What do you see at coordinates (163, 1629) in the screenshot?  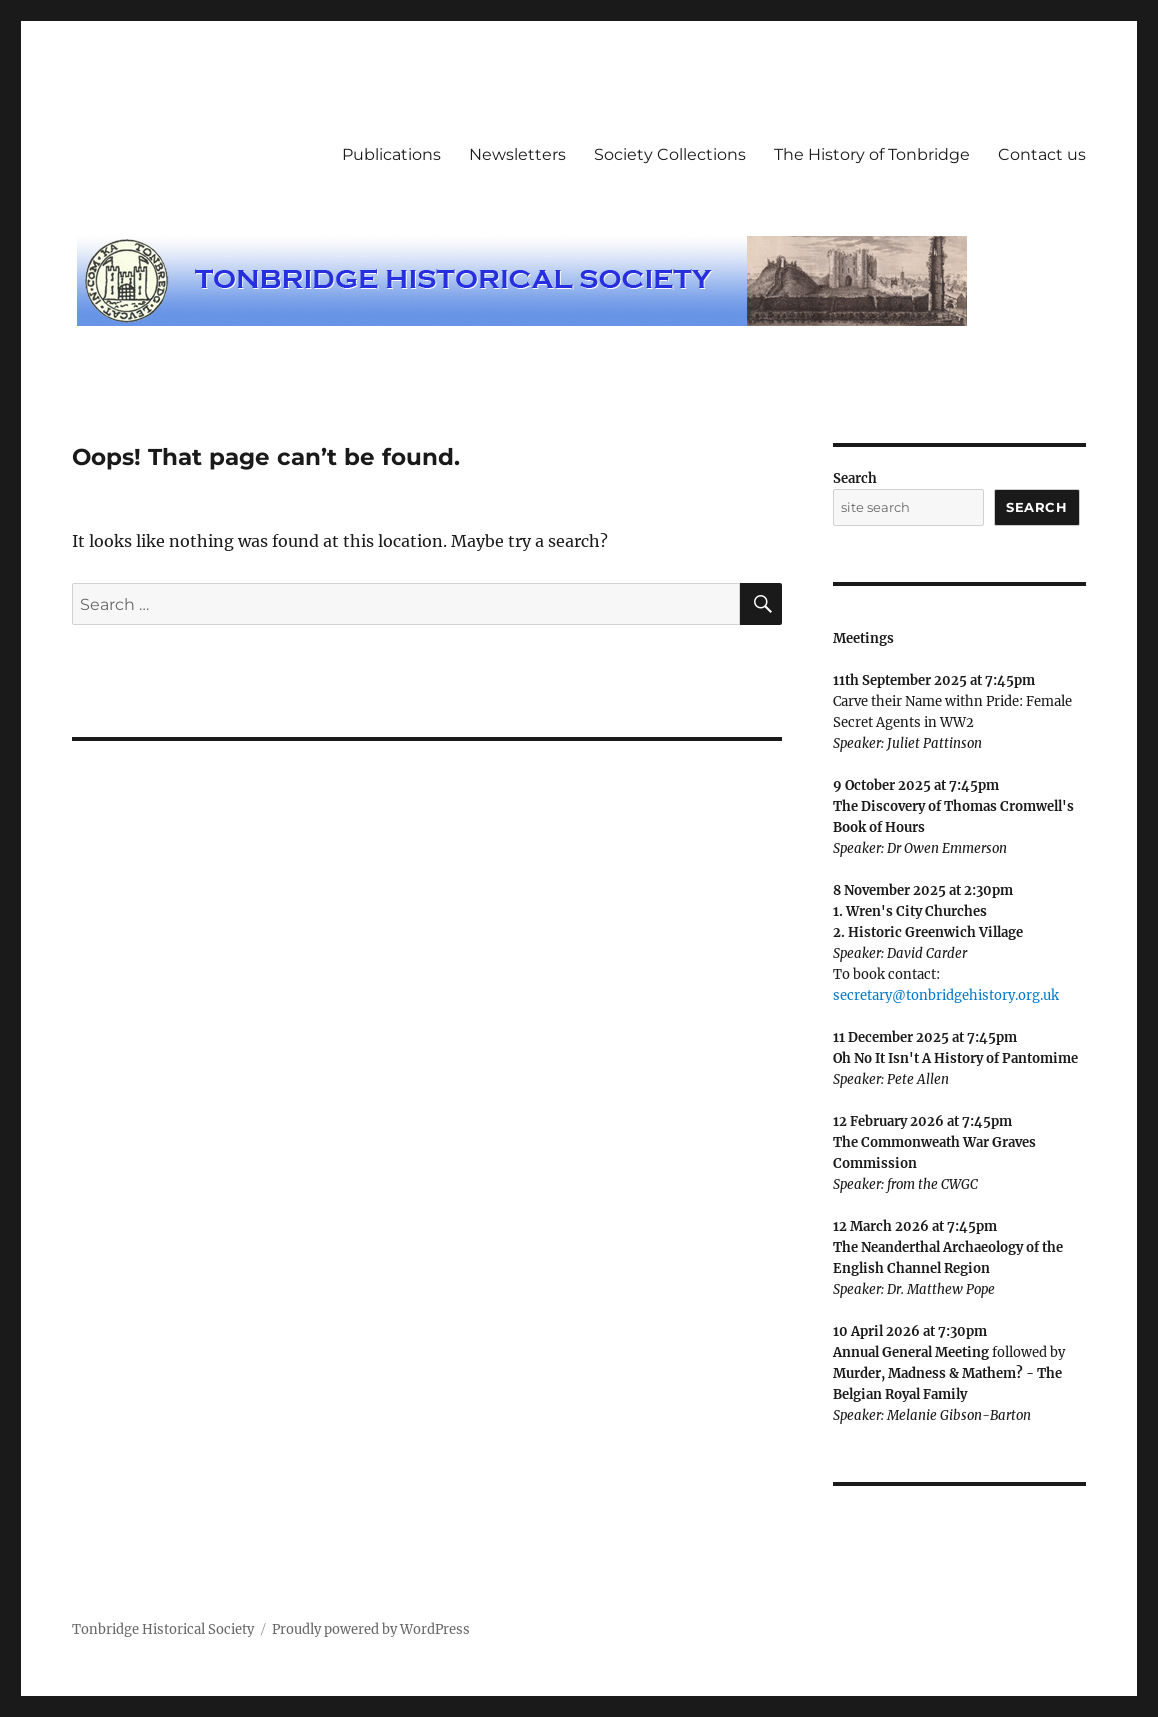 I see `Tonbridge Historical Society` at bounding box center [163, 1629].